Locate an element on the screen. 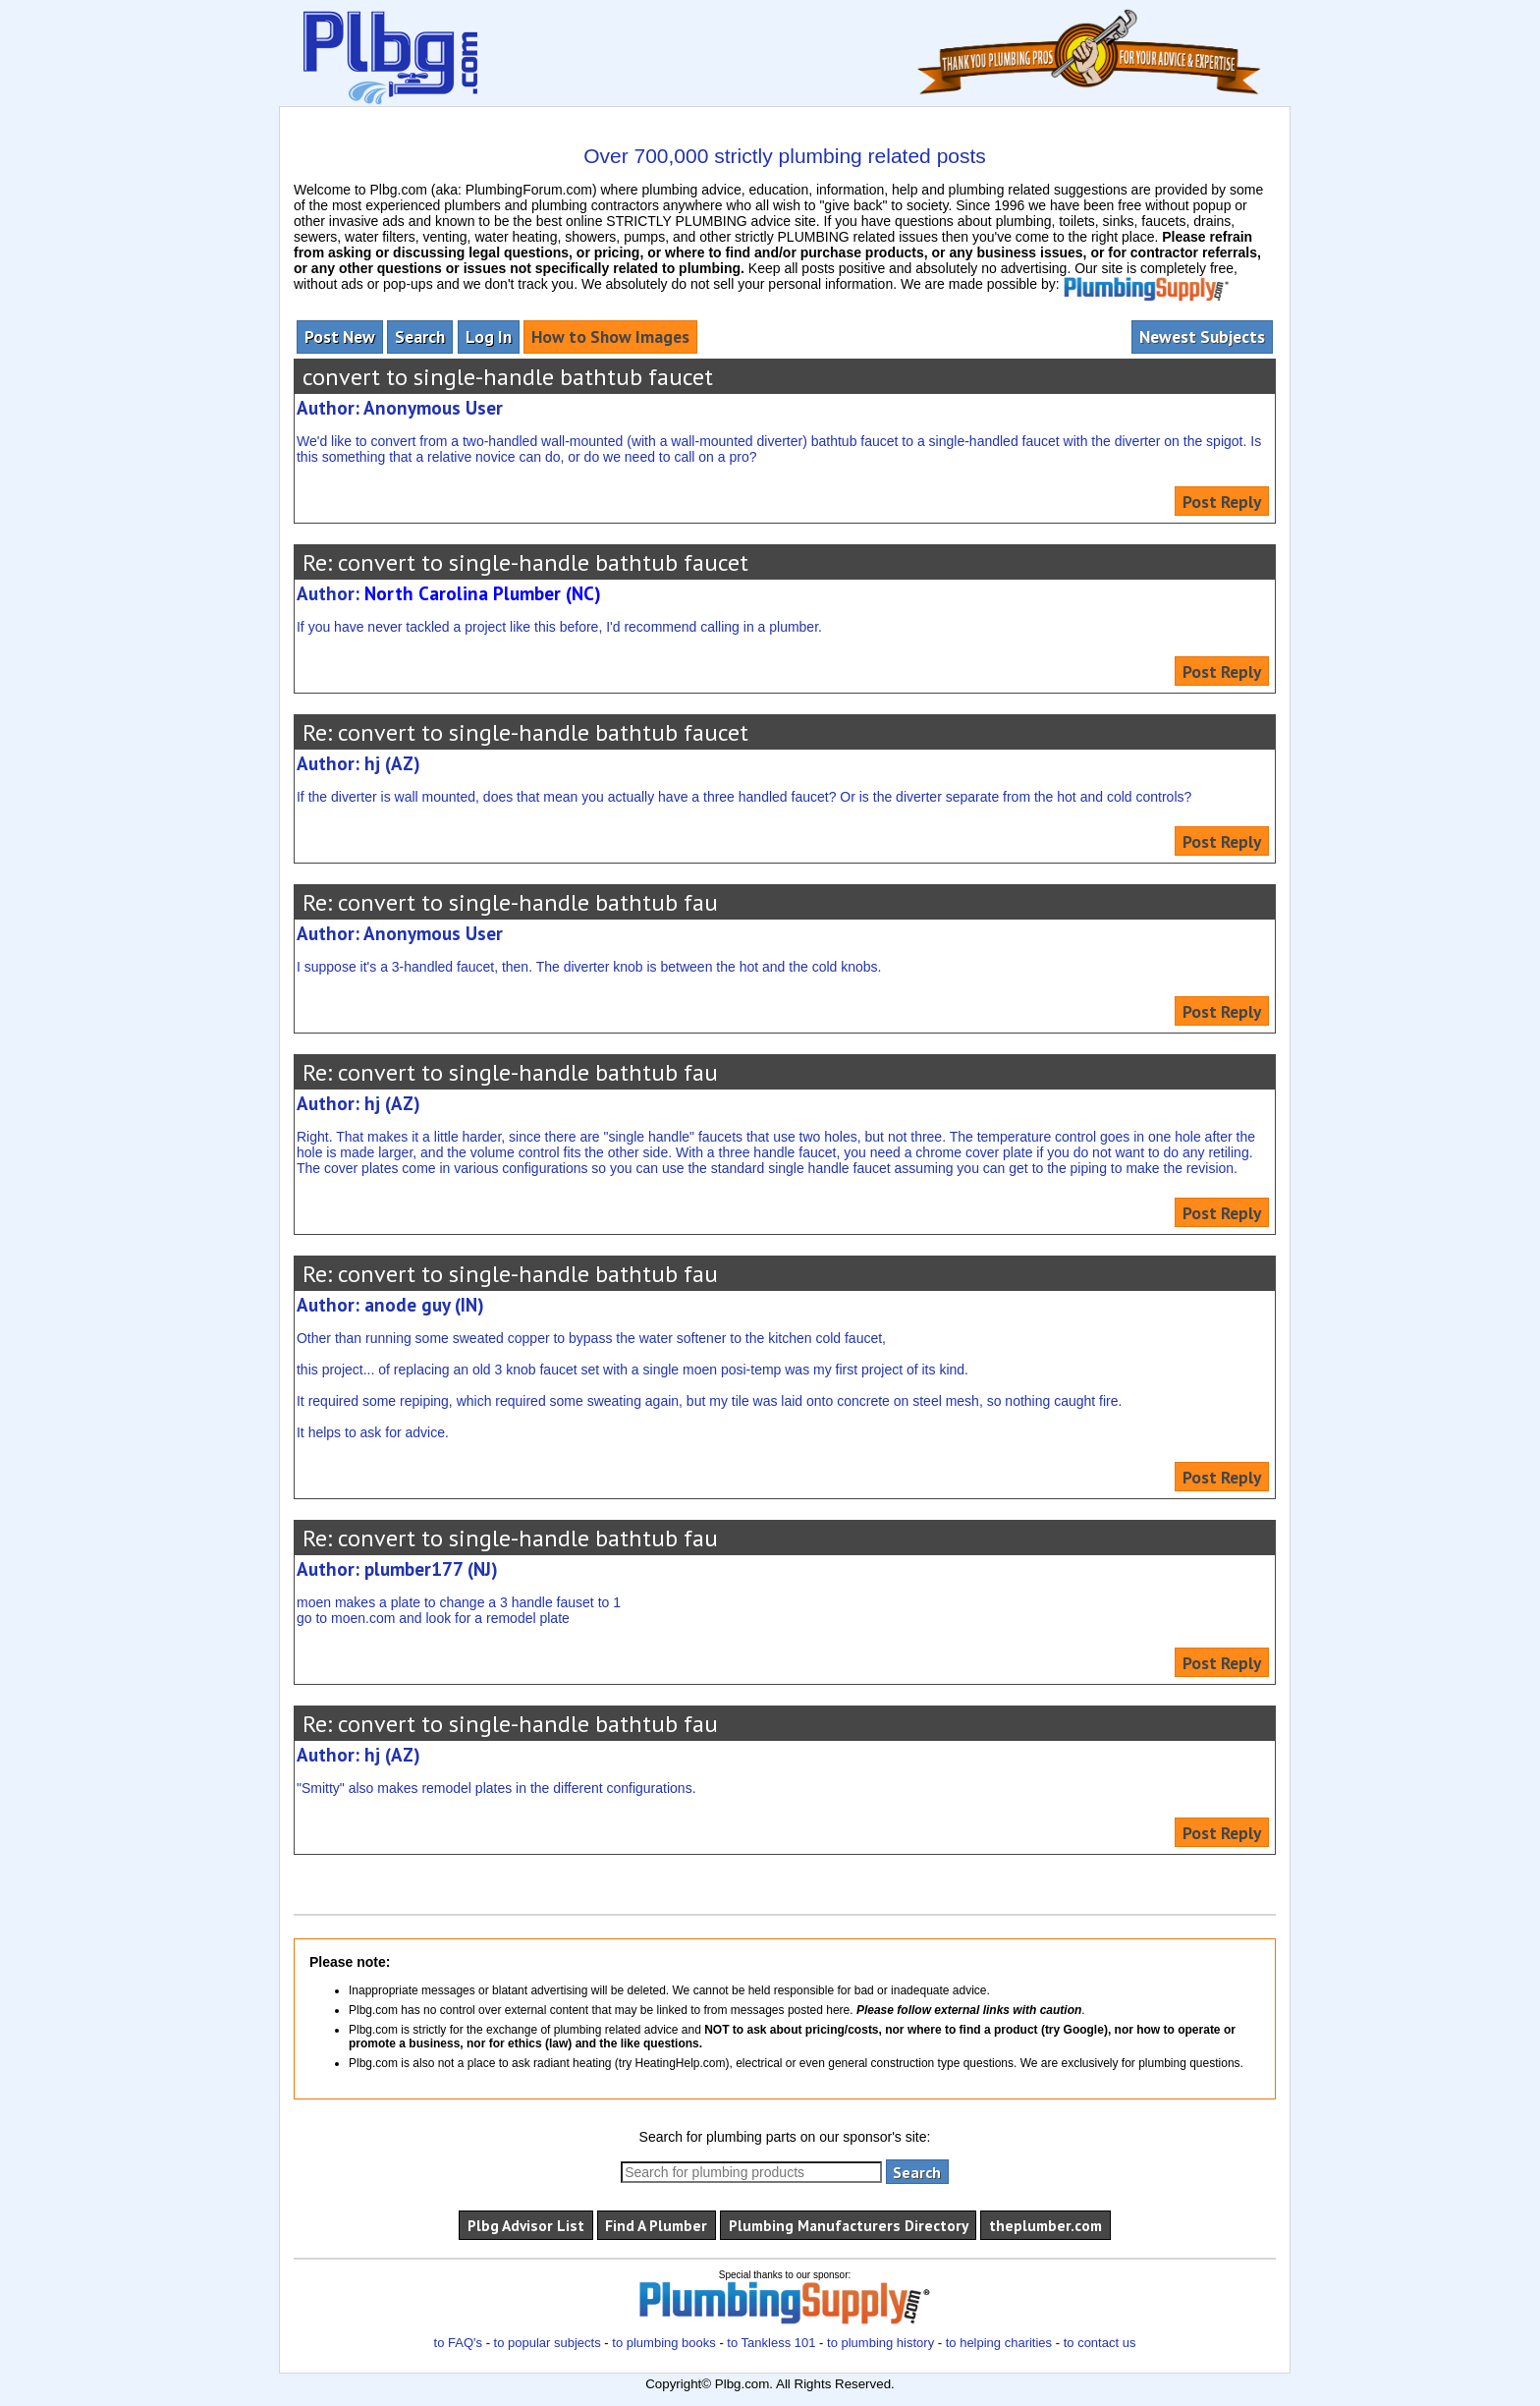 Image resolution: width=1540 pixels, height=2406 pixels. to helping charities is located at coordinates (999, 2342).